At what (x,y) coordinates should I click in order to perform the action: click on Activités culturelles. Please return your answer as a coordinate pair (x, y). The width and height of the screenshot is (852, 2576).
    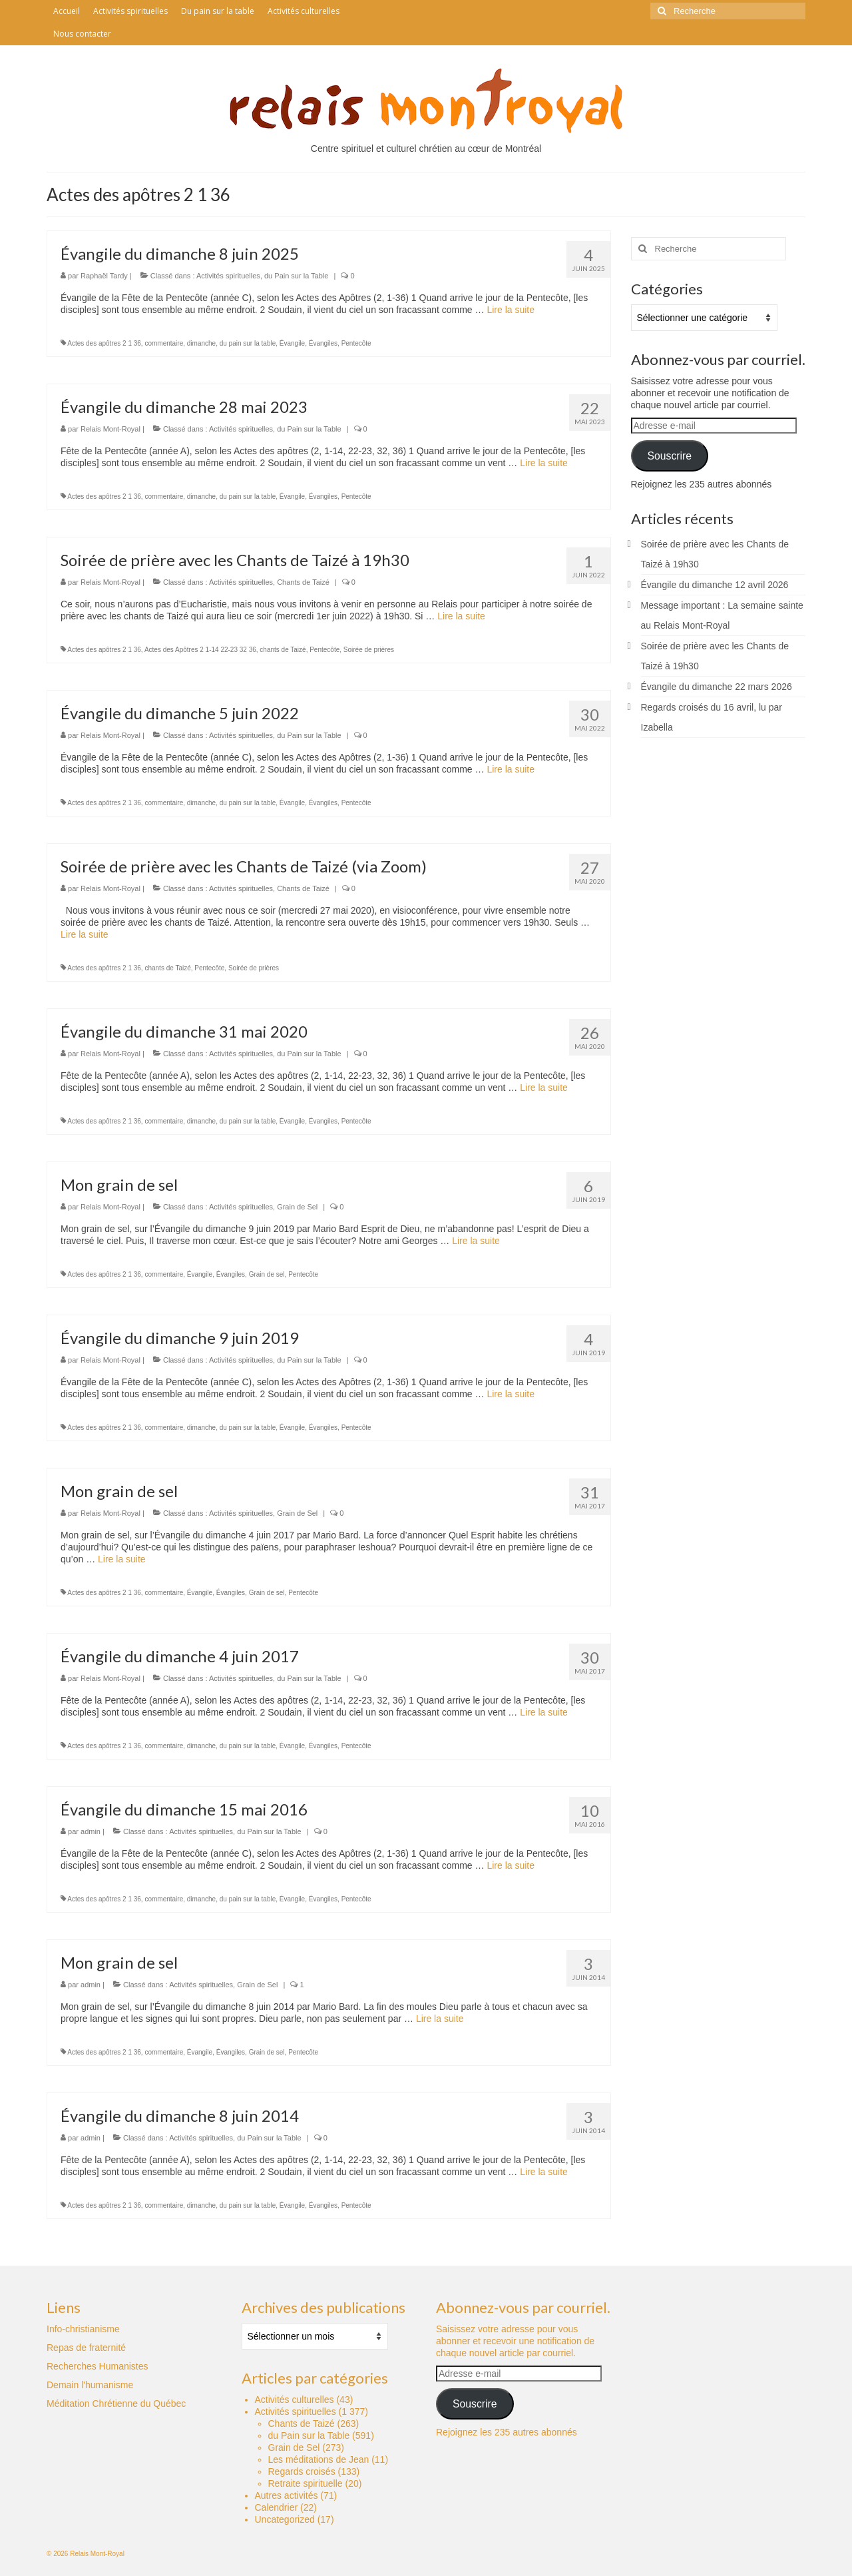
    Looking at the image, I should click on (294, 2399).